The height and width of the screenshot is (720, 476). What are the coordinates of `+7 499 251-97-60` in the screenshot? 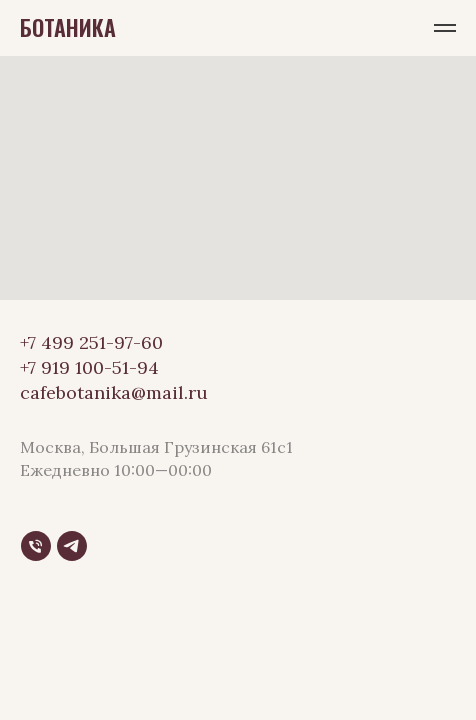 It's located at (91, 342).